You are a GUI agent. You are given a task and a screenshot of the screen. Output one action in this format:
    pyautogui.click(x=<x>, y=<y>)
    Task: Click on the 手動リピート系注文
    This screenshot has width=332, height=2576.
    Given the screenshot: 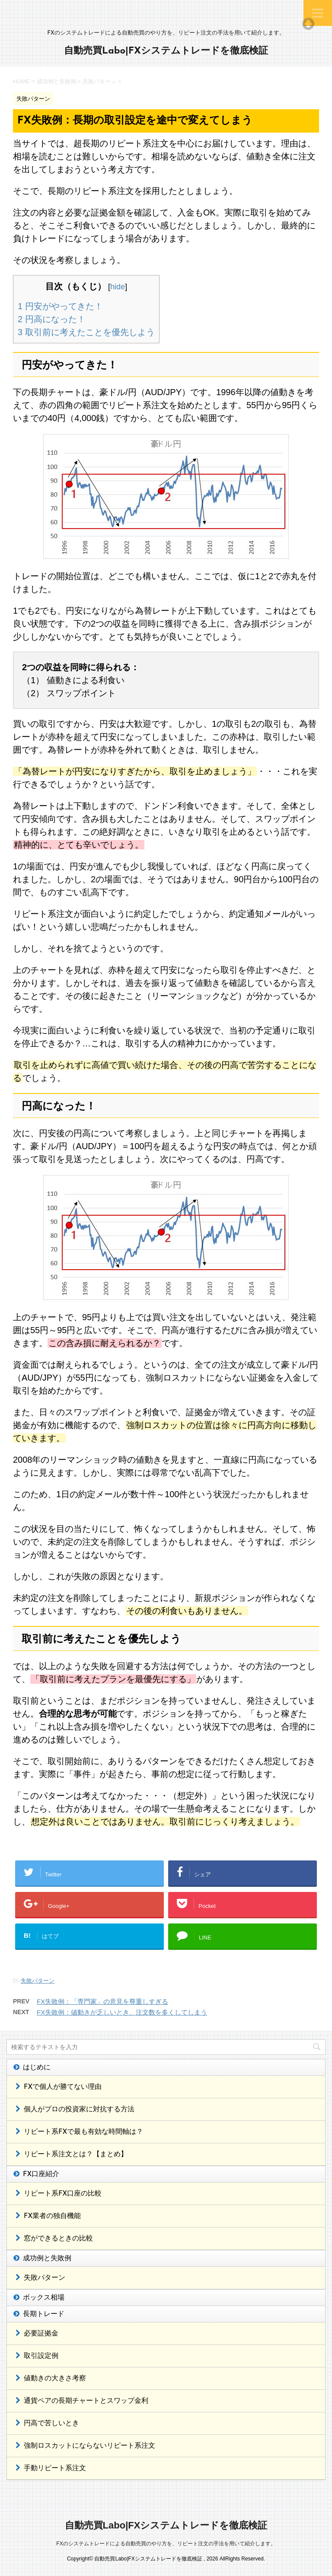 What is the action you would take?
    pyautogui.click(x=55, y=2468)
    